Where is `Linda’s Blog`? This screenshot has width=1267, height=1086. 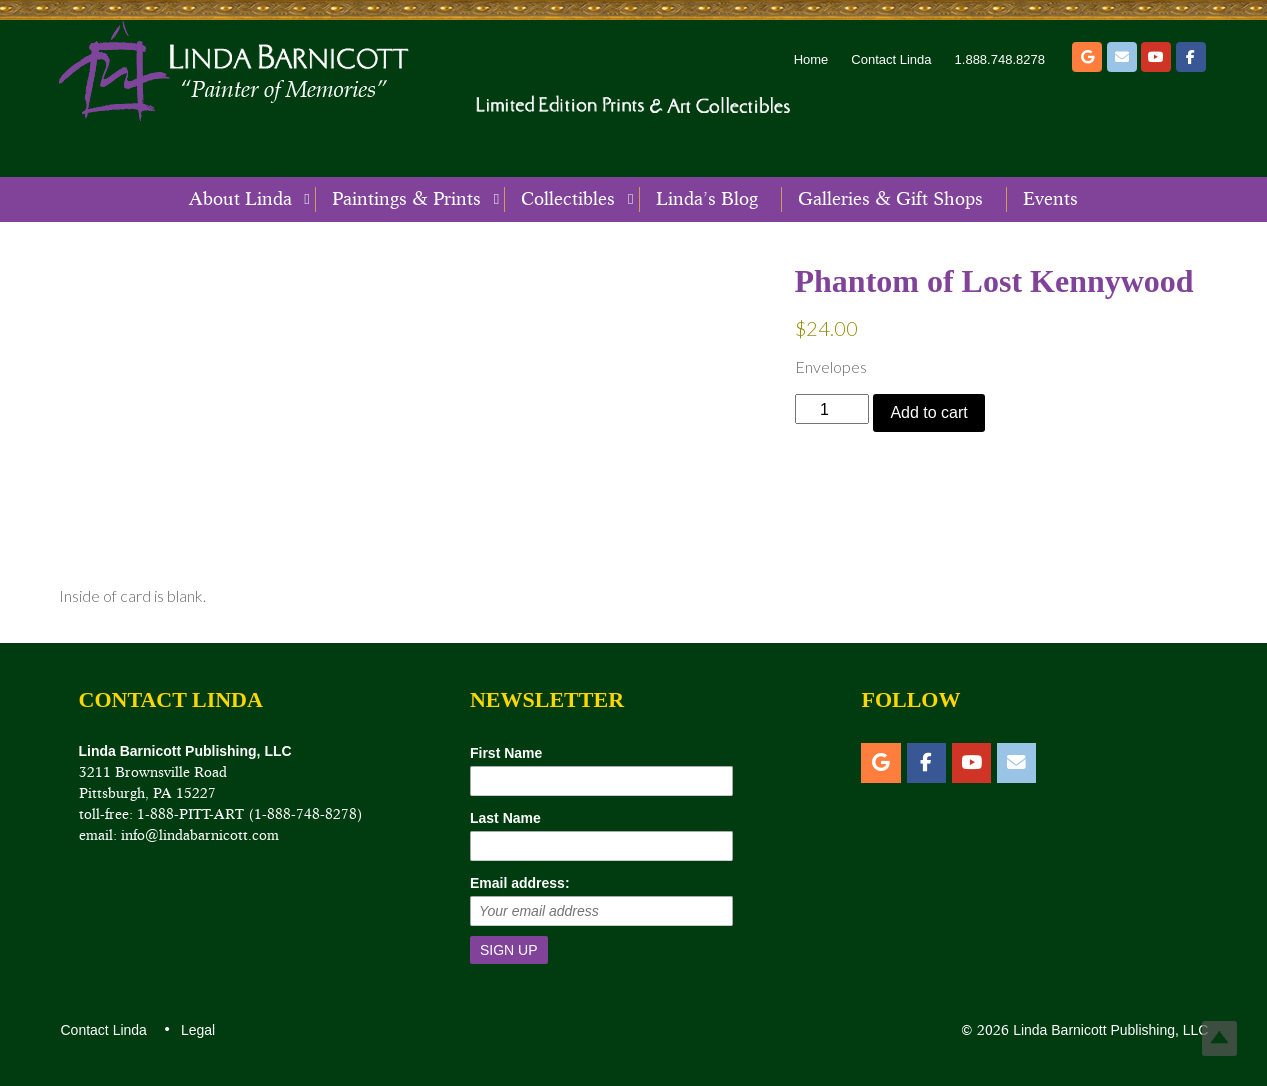
Linda’s Blog is located at coordinates (707, 199).